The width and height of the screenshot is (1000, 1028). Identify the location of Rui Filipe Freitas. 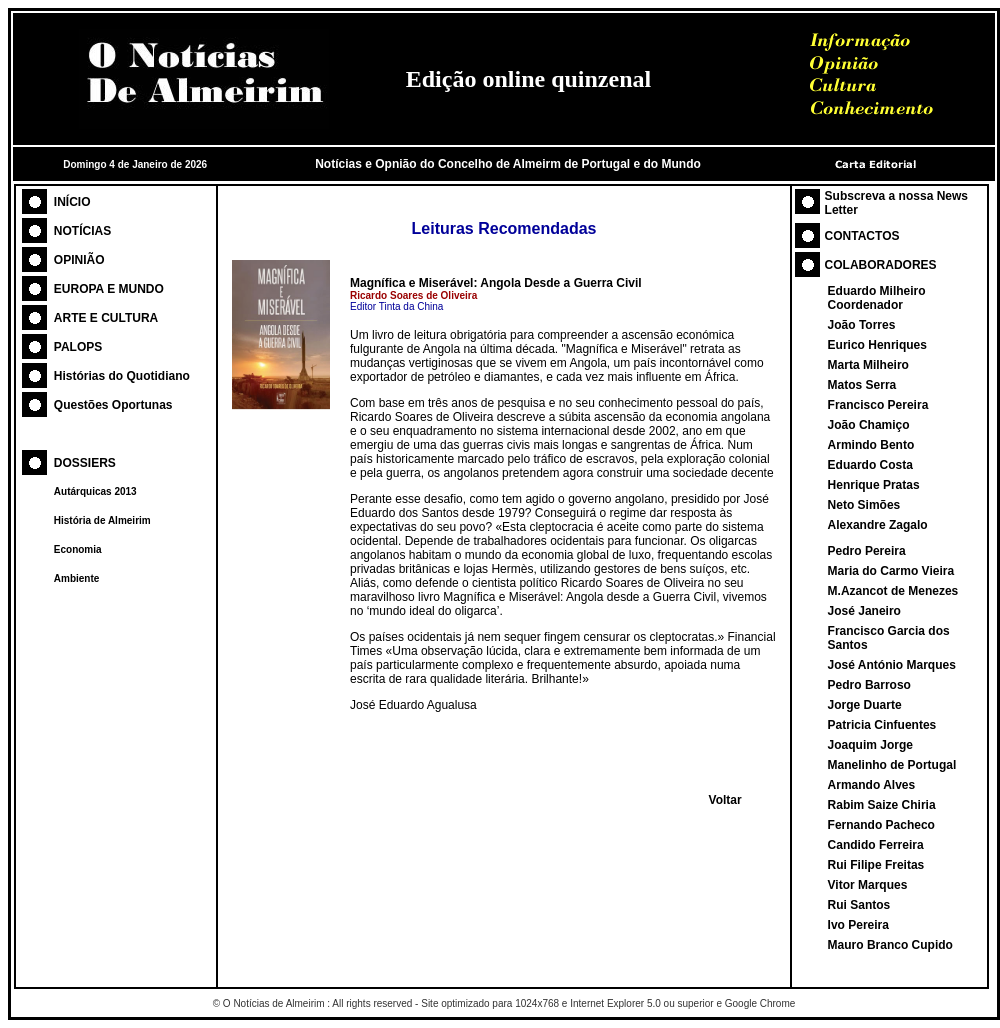
(876, 865).